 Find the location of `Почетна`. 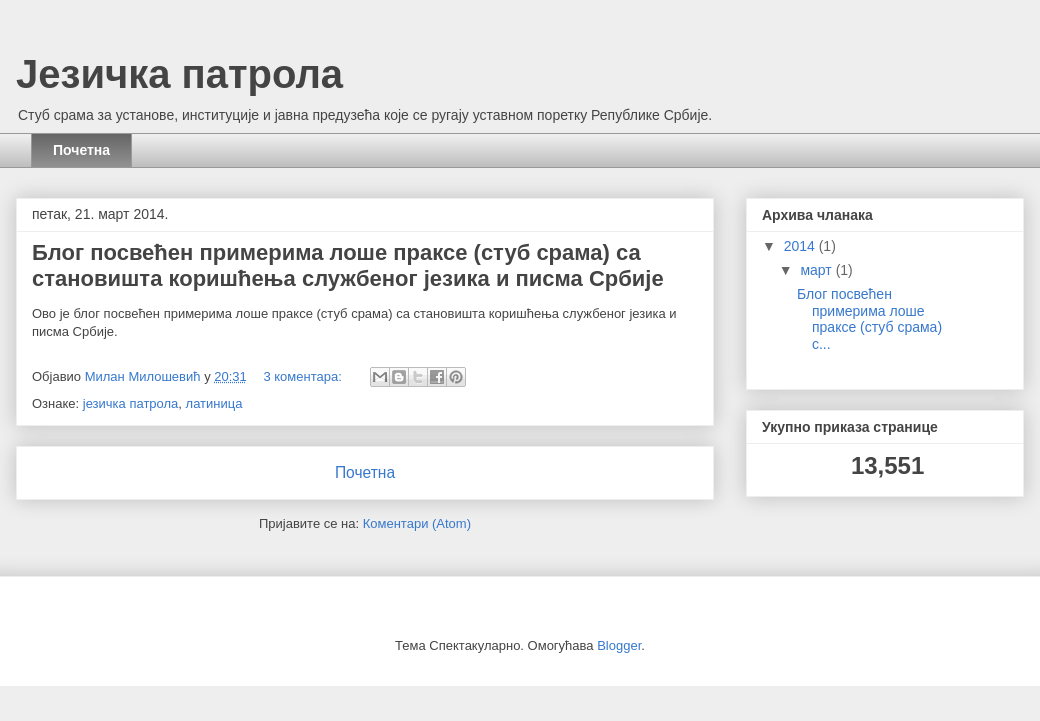

Почетна is located at coordinates (81, 150).